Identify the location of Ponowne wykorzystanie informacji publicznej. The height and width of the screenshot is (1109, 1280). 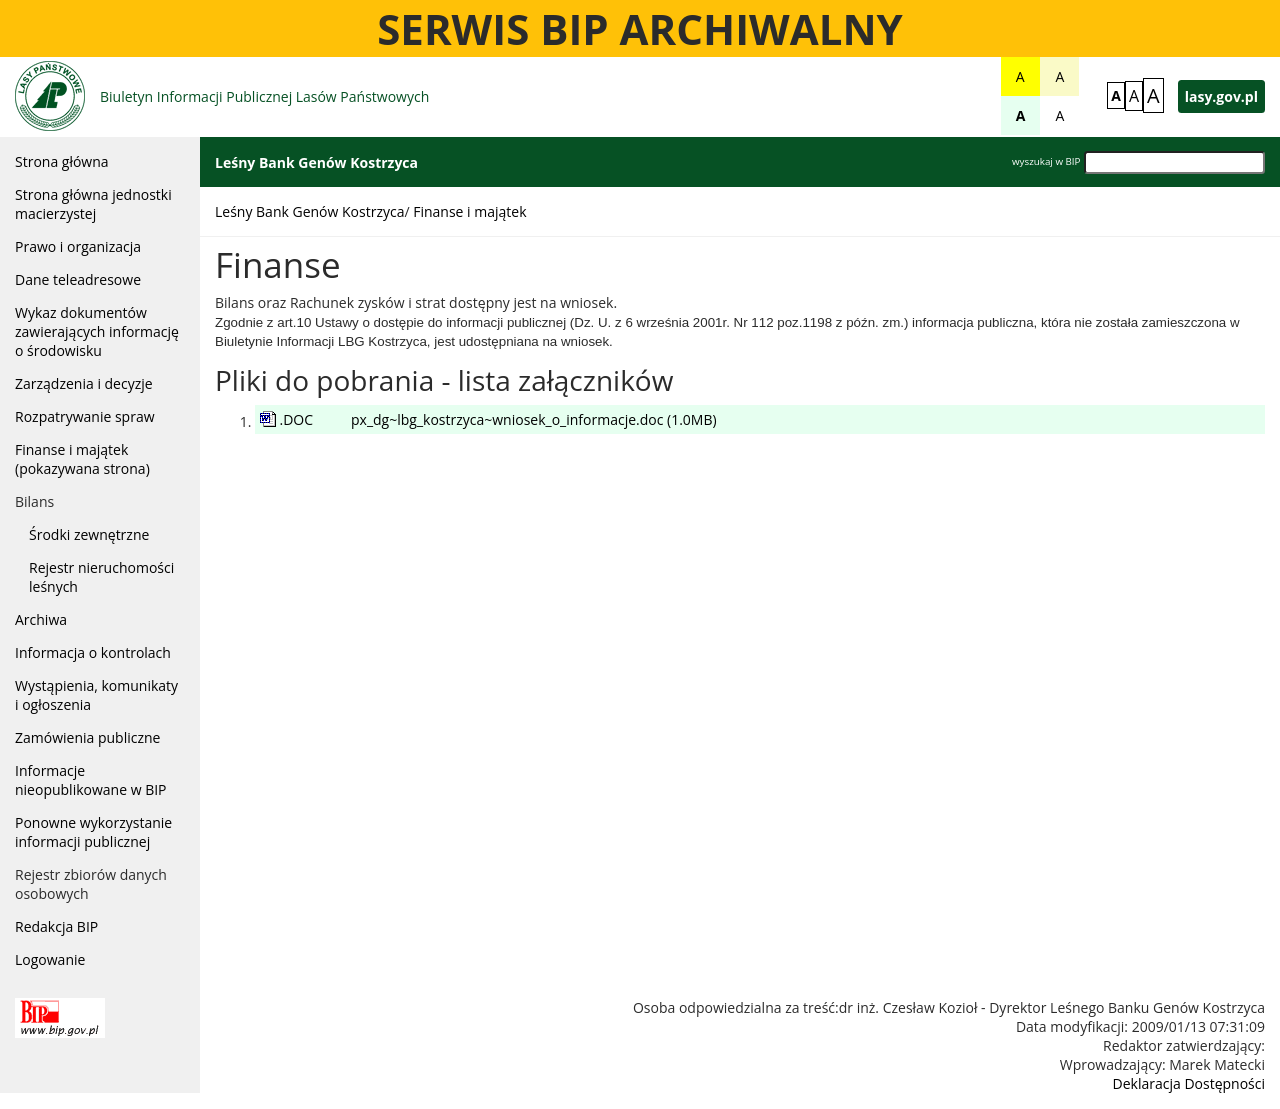
(93, 832).